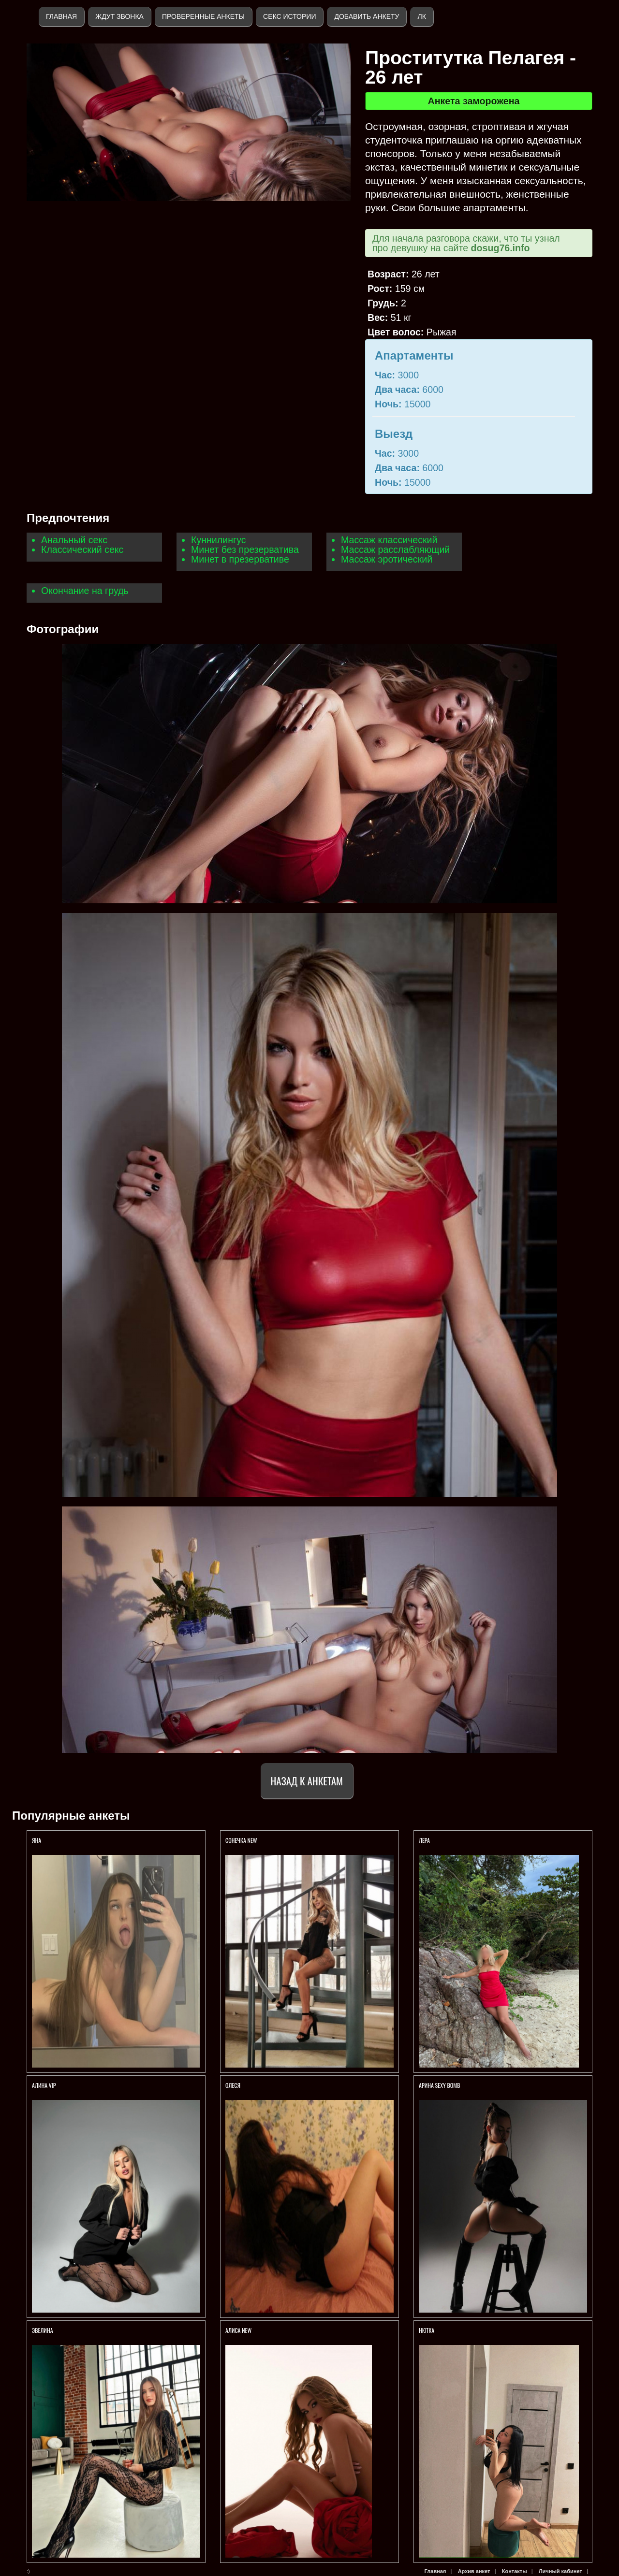 The height and width of the screenshot is (2576, 619). Describe the element at coordinates (42, 2330) in the screenshot. I see `ЭВЕЛИНА` at that location.